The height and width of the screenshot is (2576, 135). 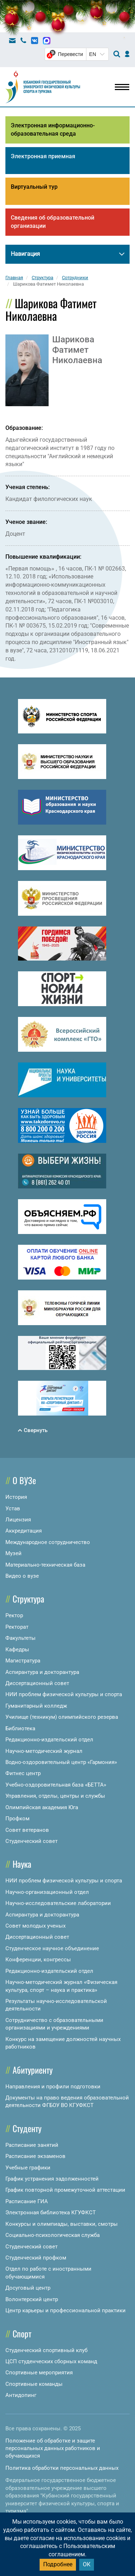 What do you see at coordinates (34, 2384) in the screenshot?
I see `Спортивные команды` at bounding box center [34, 2384].